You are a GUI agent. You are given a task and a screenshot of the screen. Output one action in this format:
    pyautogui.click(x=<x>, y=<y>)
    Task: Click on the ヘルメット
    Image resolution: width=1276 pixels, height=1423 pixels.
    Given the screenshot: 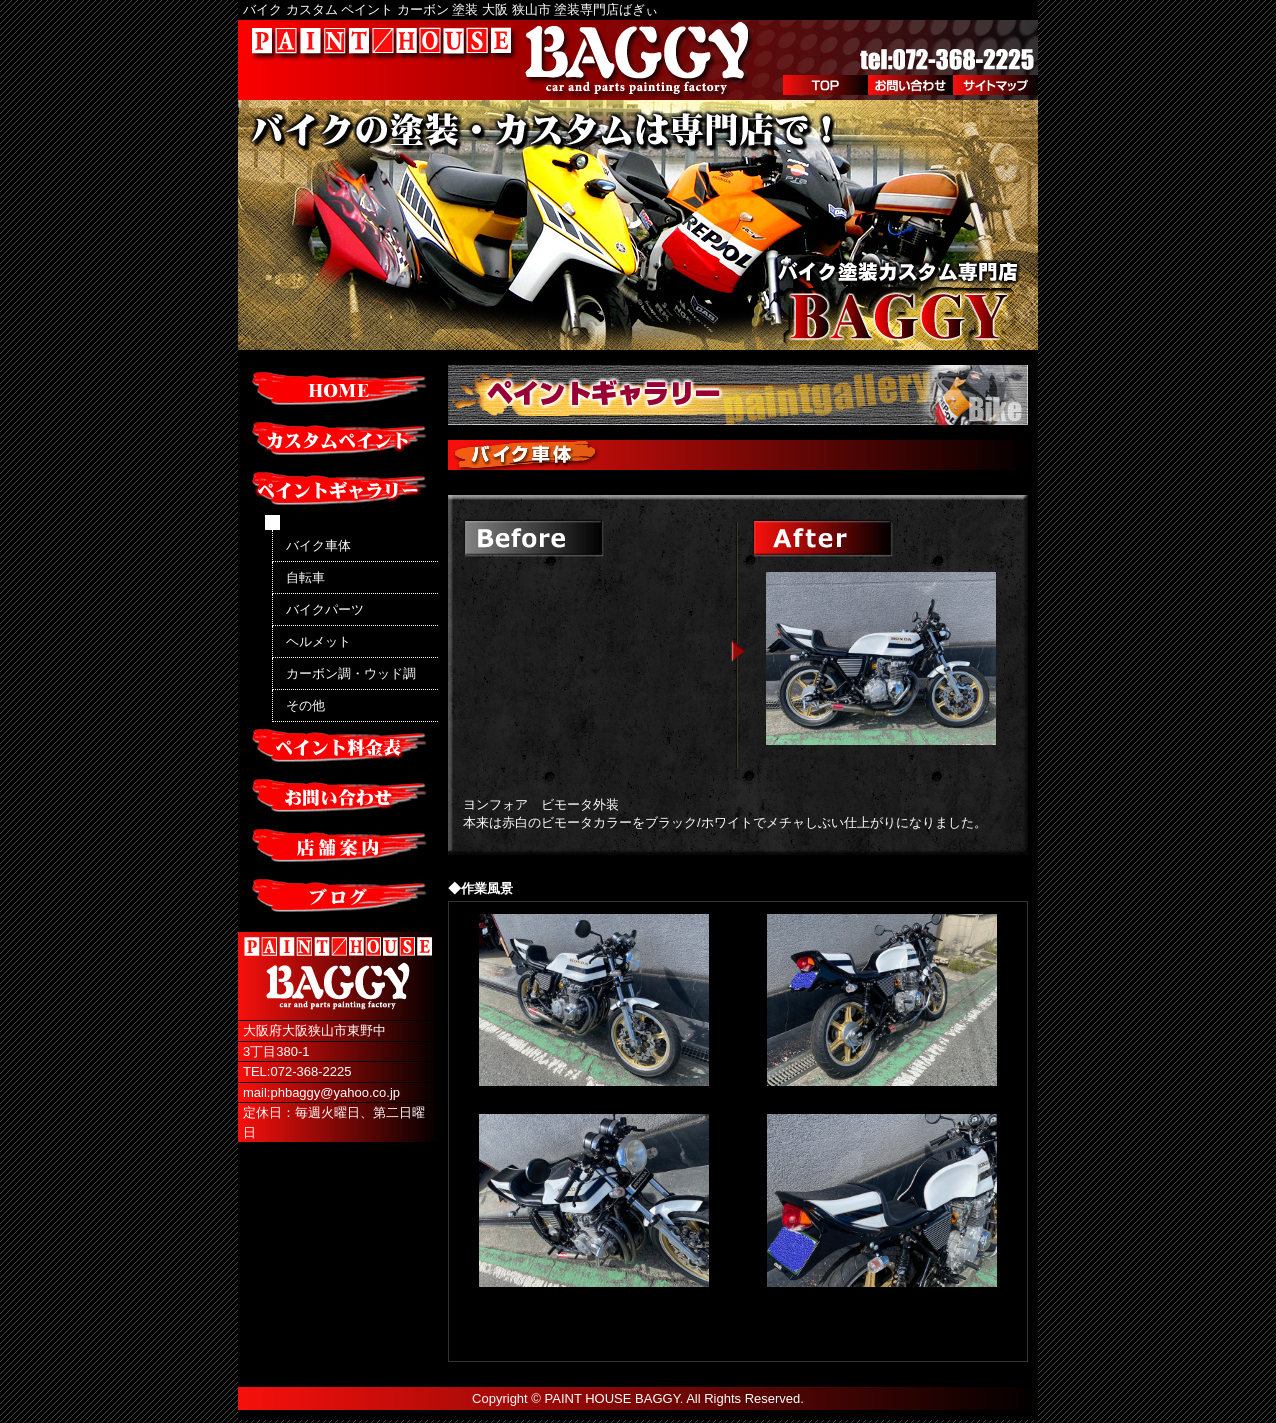 What is the action you would take?
    pyautogui.click(x=318, y=641)
    